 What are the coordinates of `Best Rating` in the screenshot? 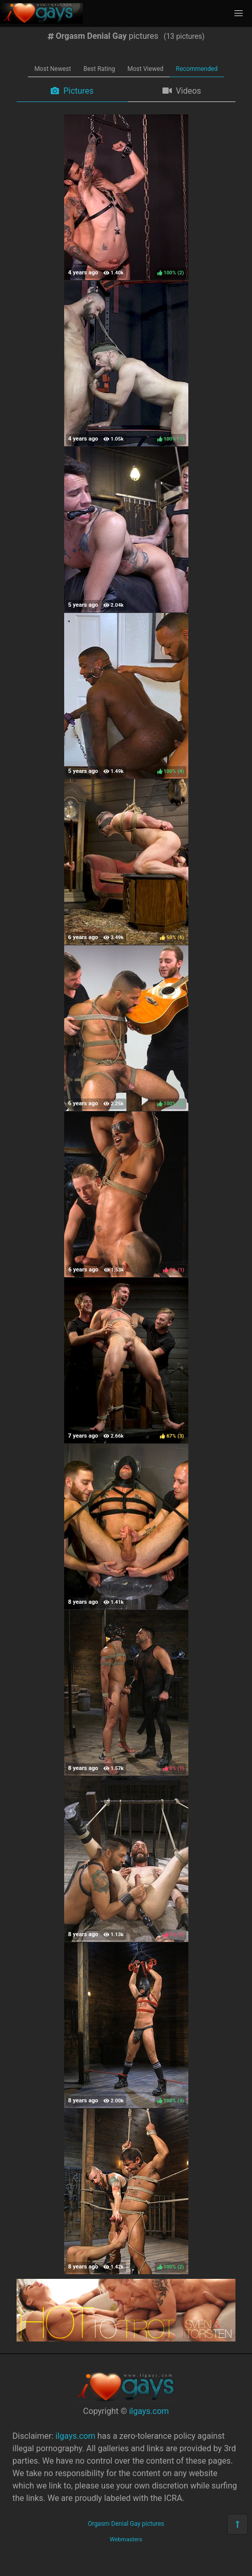 It's located at (99, 68).